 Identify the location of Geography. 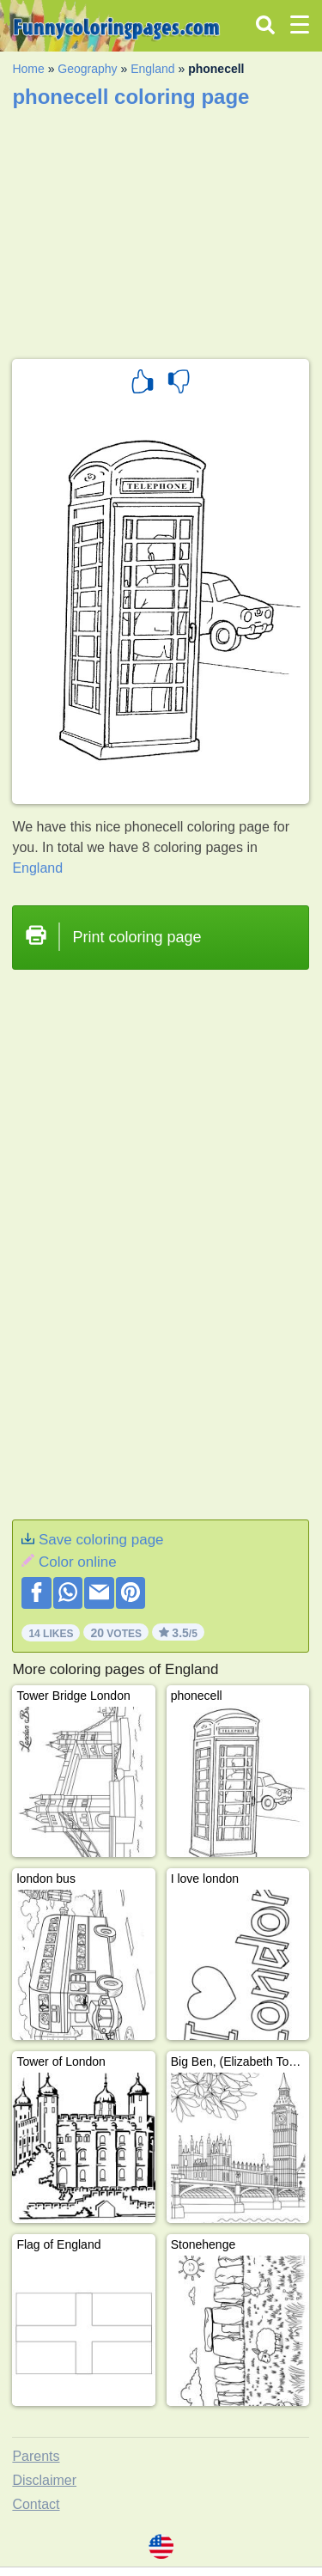
(87, 69).